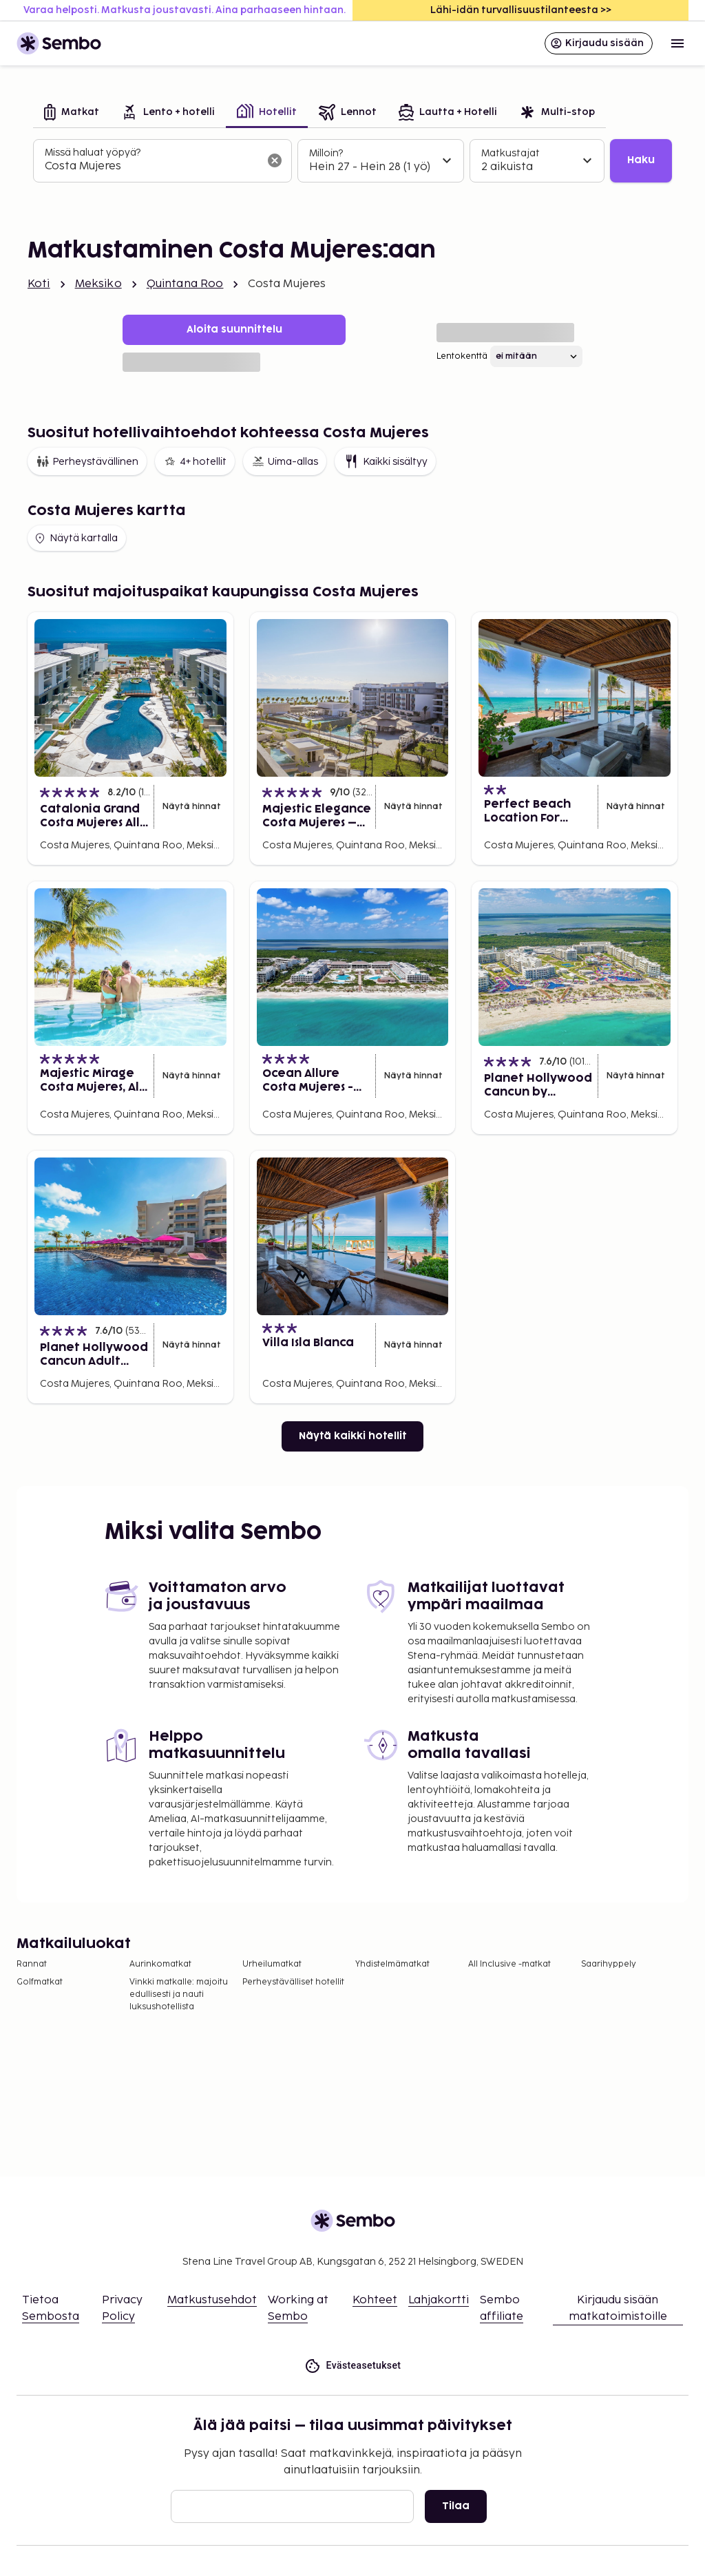  Describe the element at coordinates (98, 284) in the screenshot. I see `Meksiko` at that location.